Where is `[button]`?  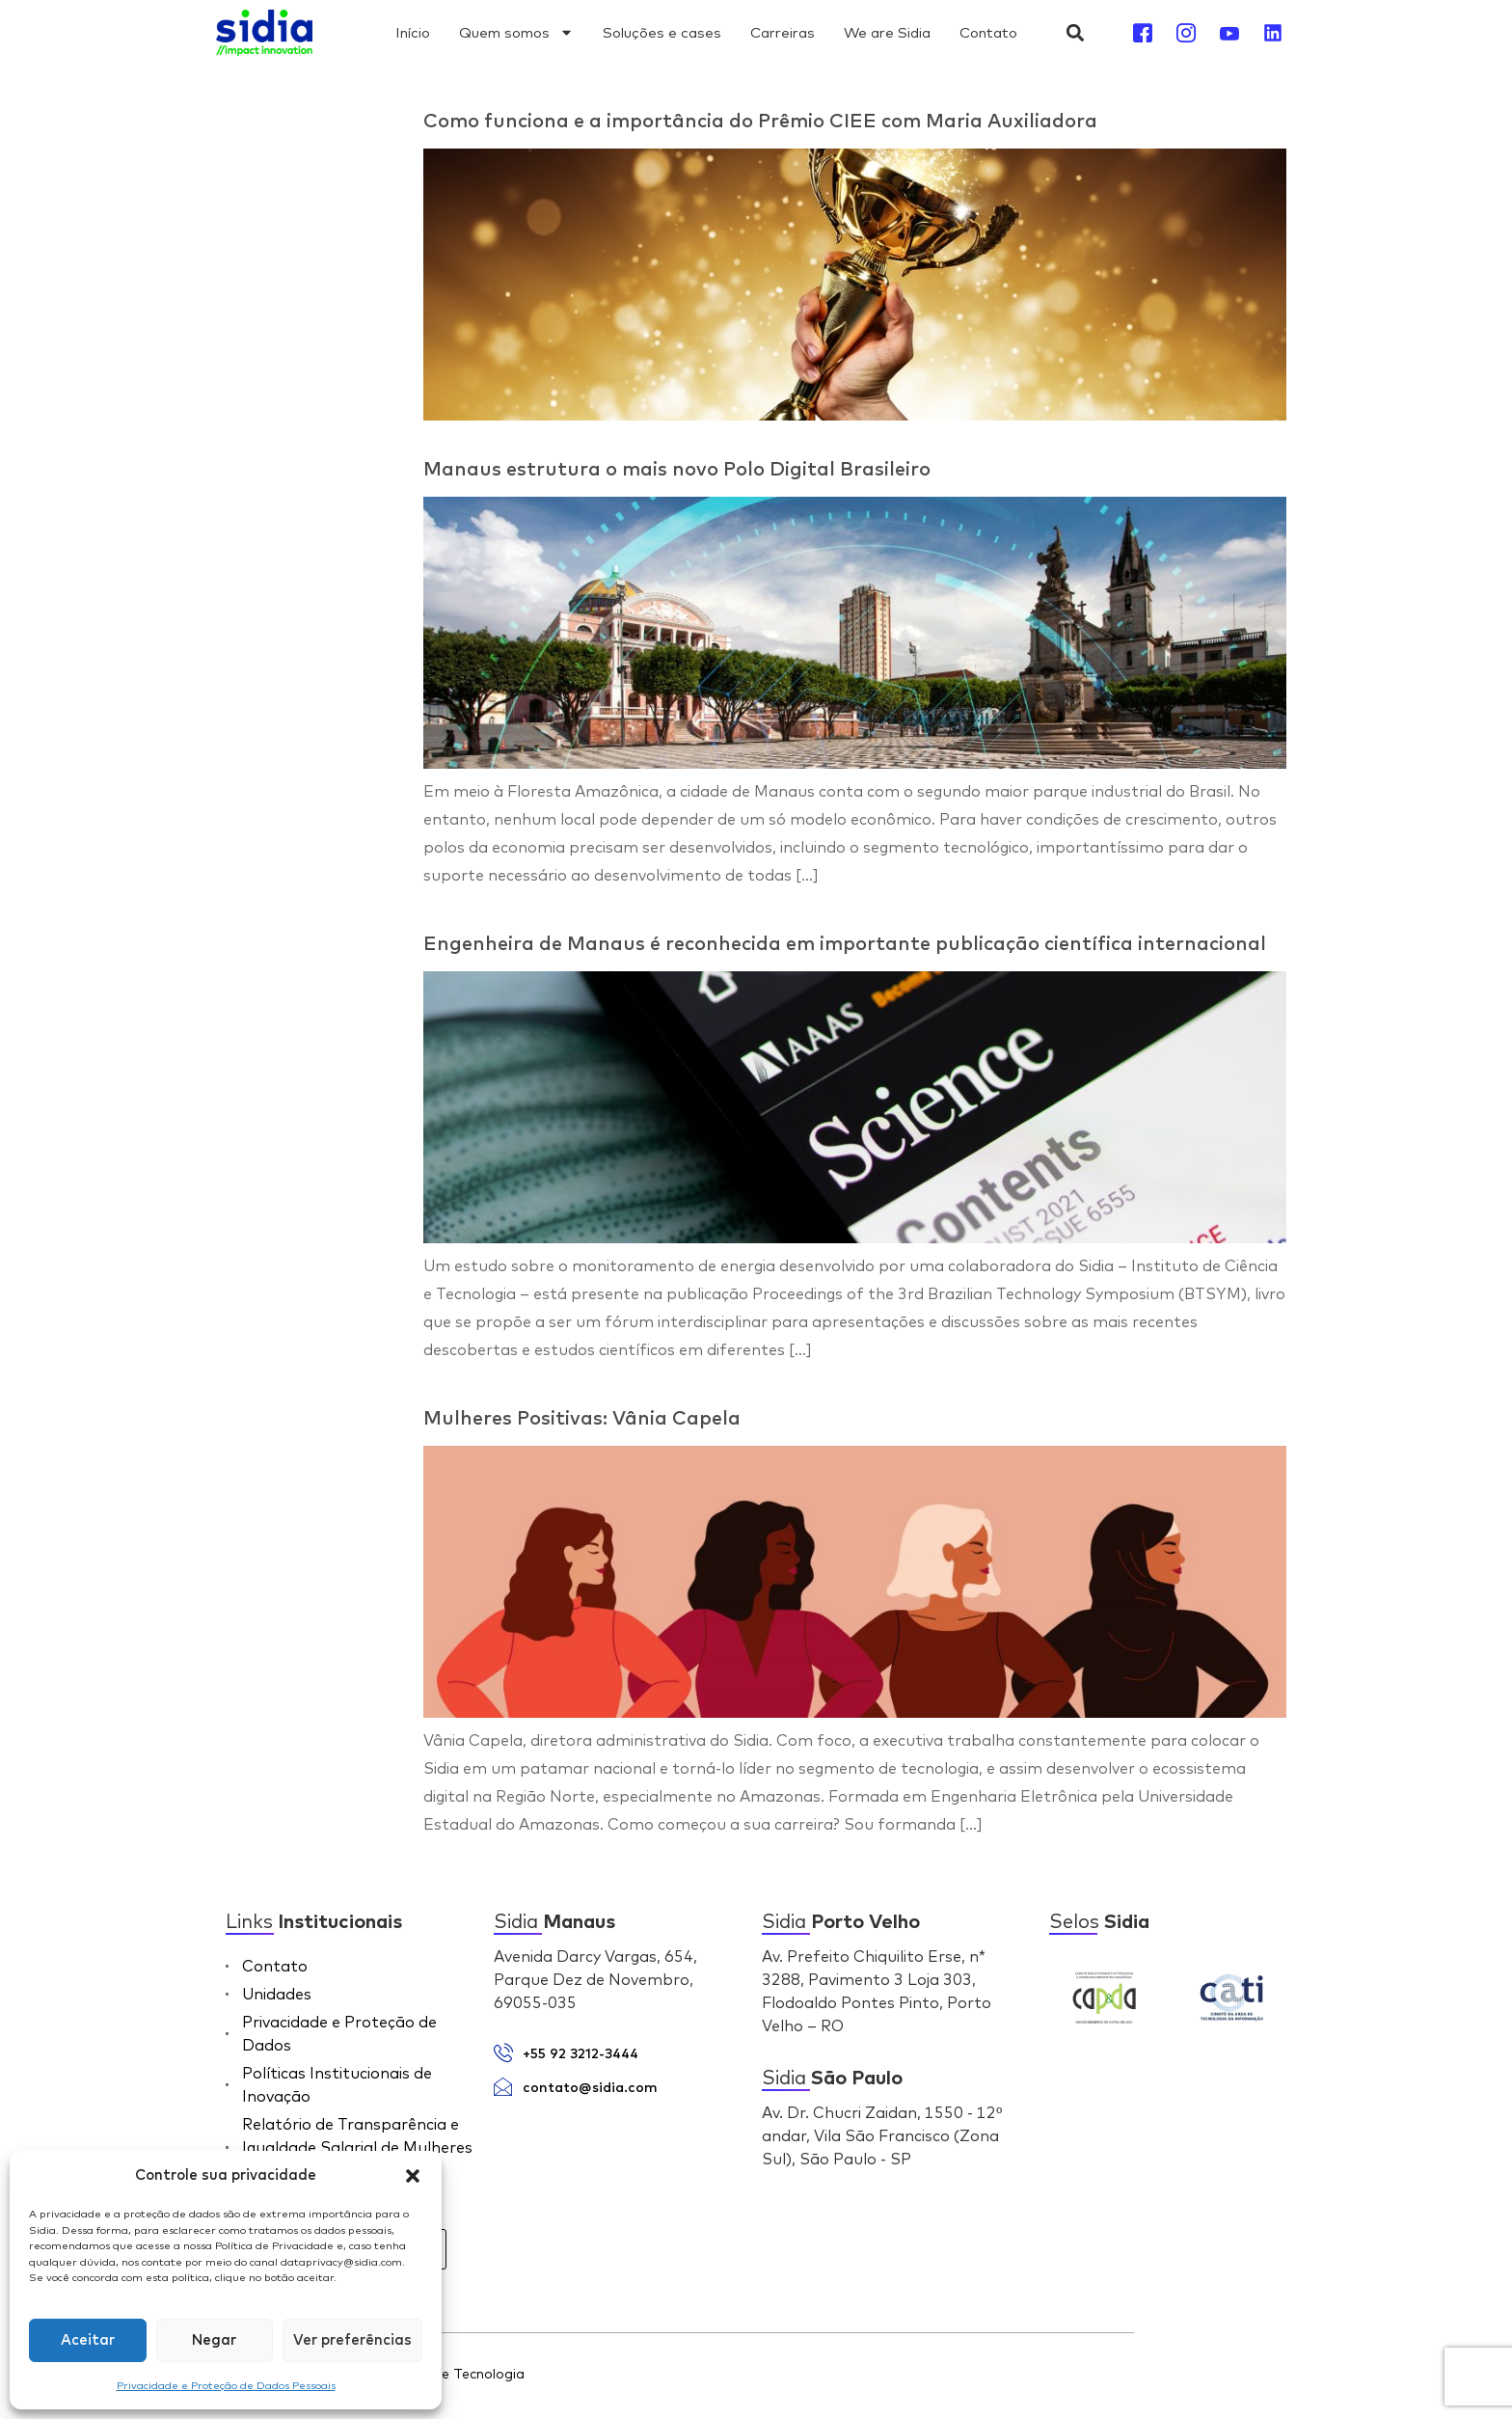
[button] is located at coordinates (412, 2176).